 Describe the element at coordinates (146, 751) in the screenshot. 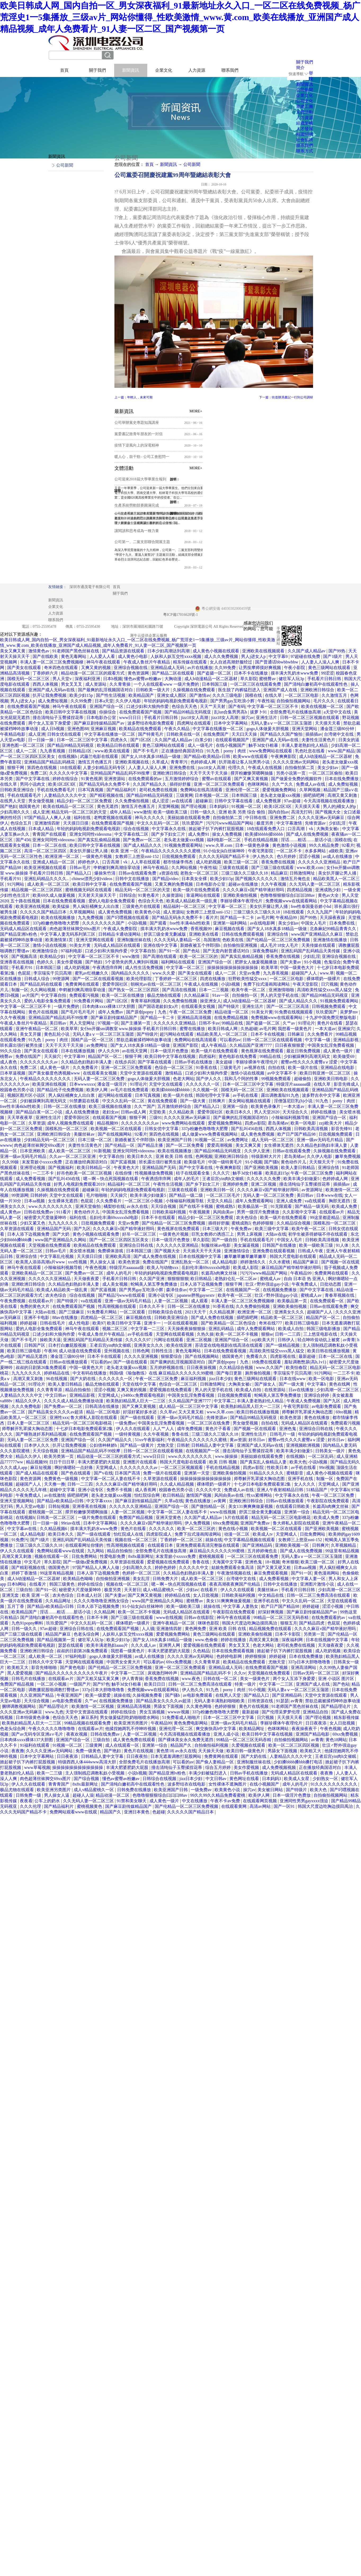

I see `国产不卡毛片` at that location.